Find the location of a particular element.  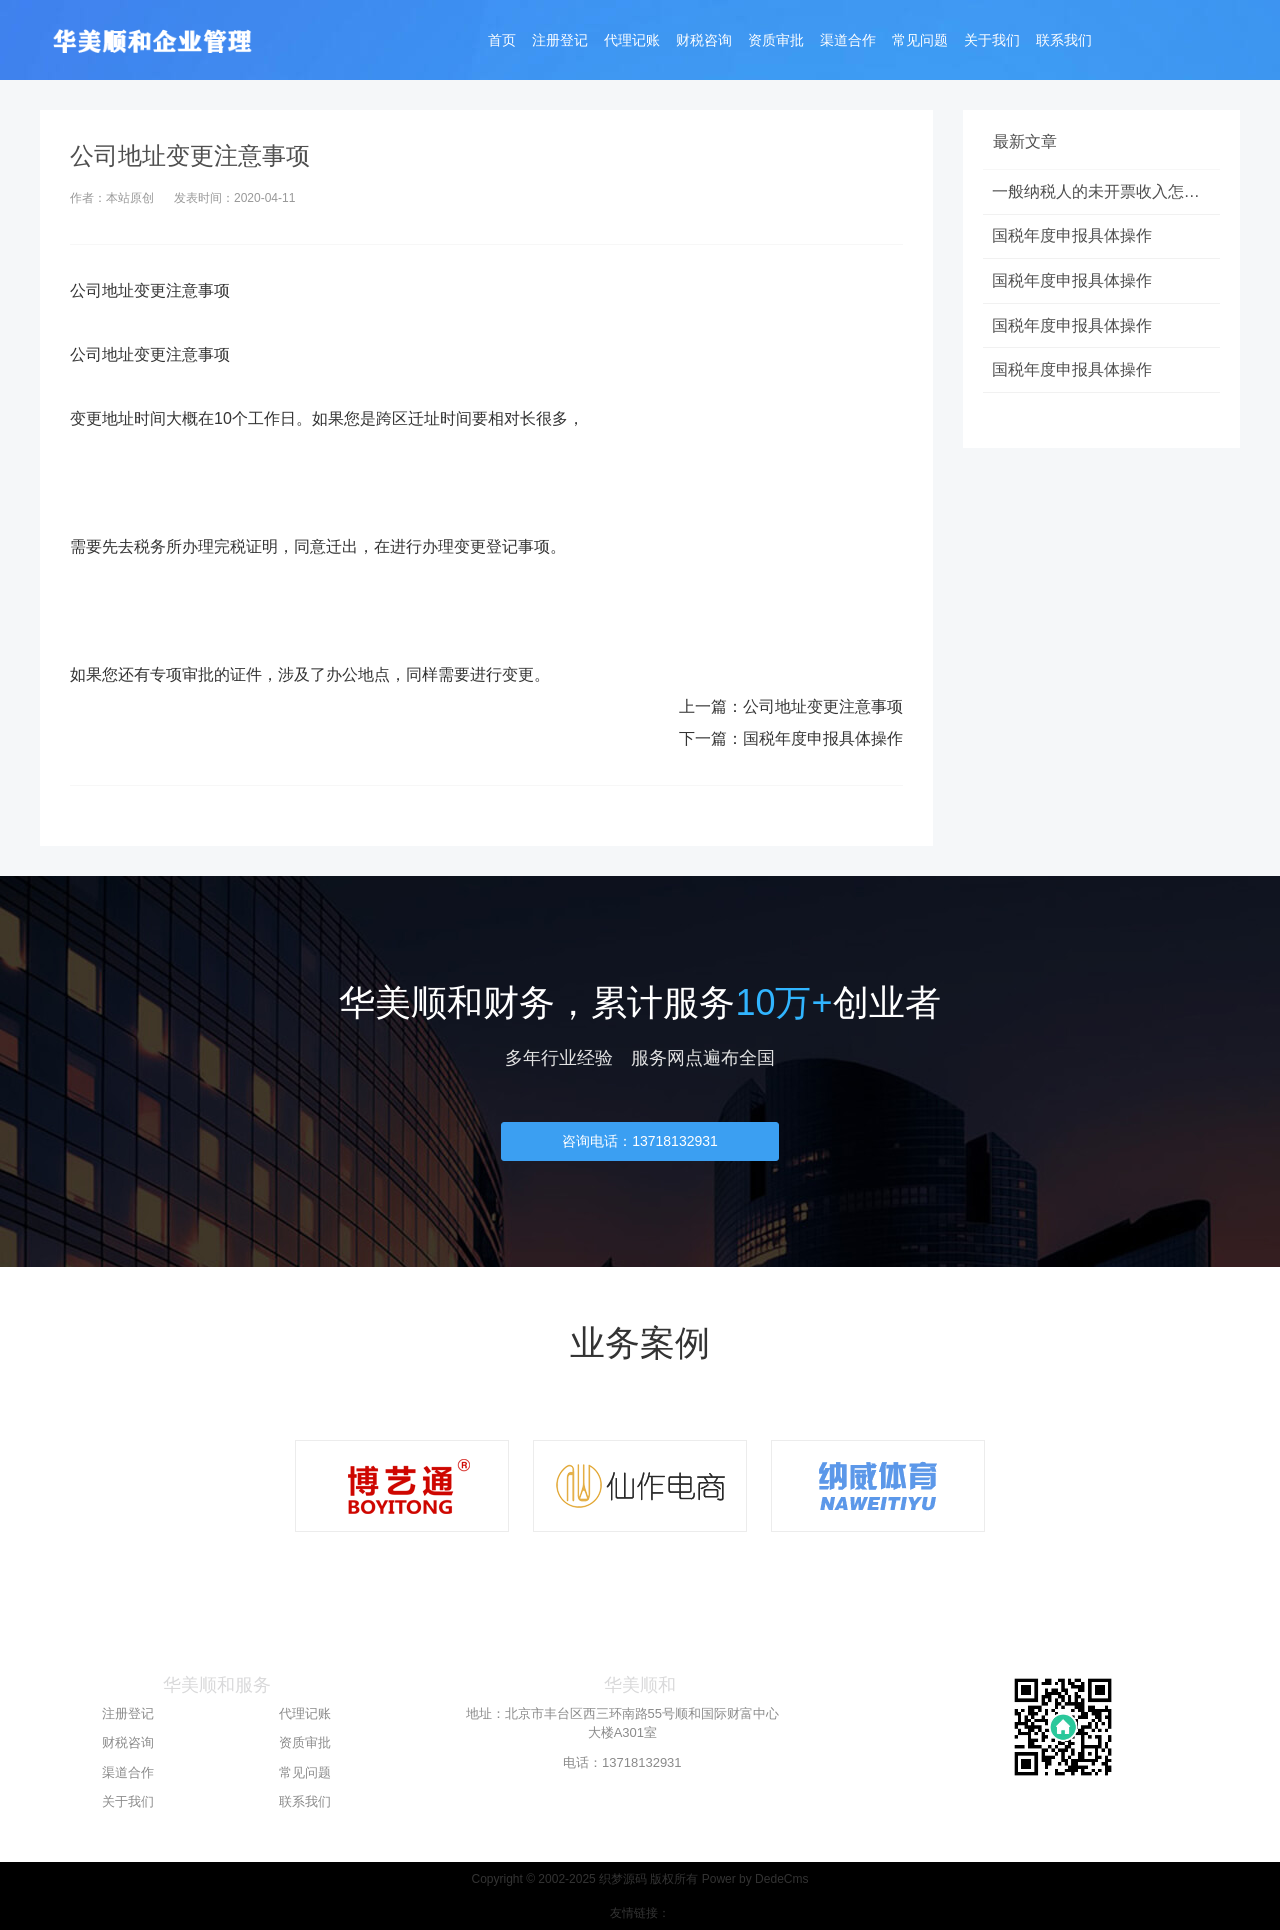

注册登记 is located at coordinates (560, 42).